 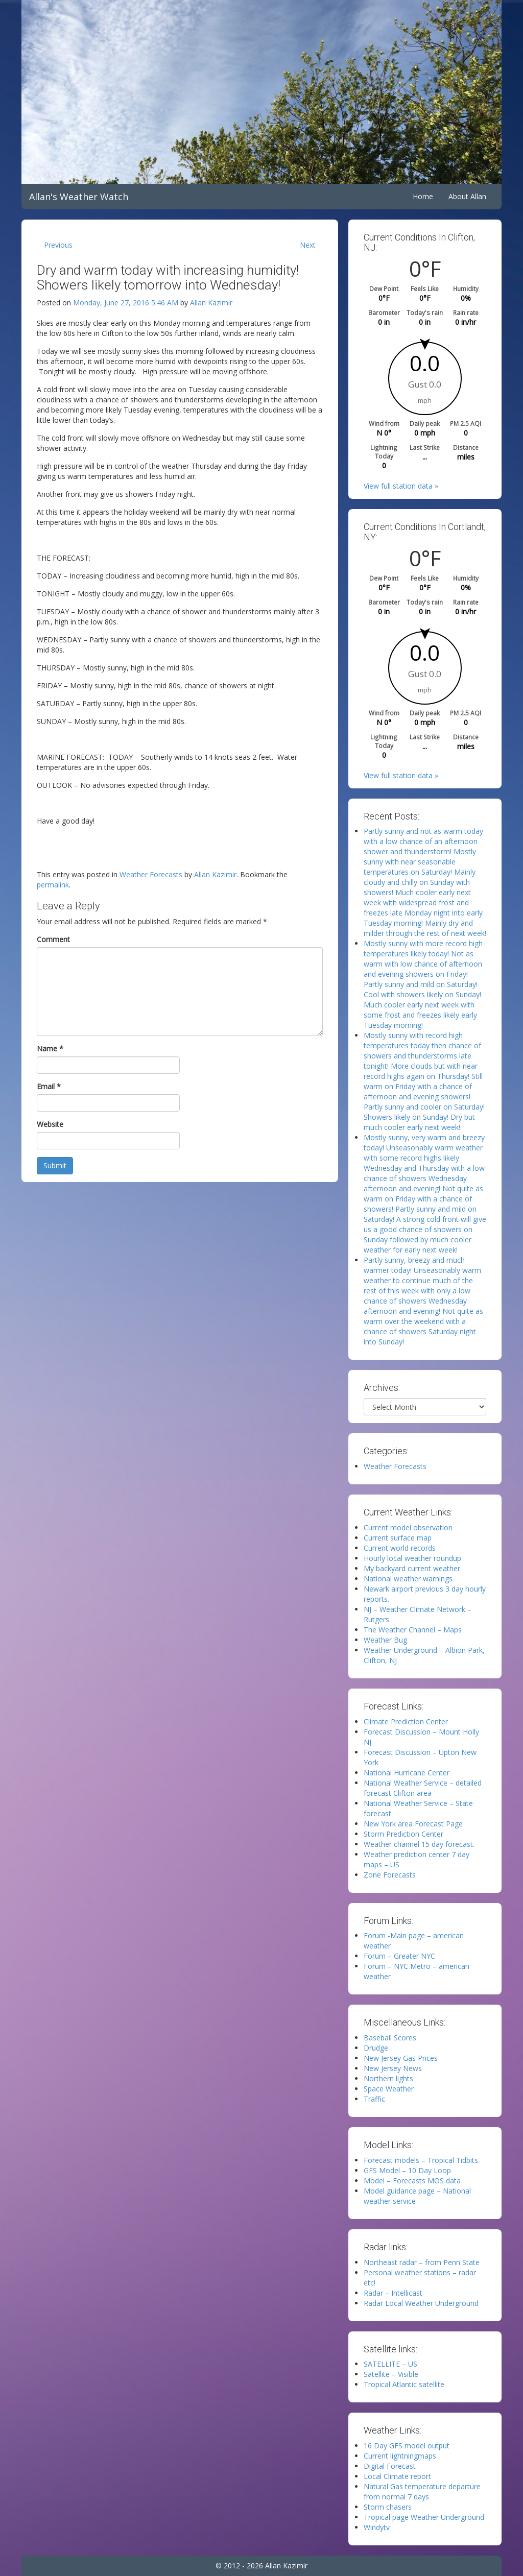 What do you see at coordinates (401, 486) in the screenshot?
I see `View full station data »` at bounding box center [401, 486].